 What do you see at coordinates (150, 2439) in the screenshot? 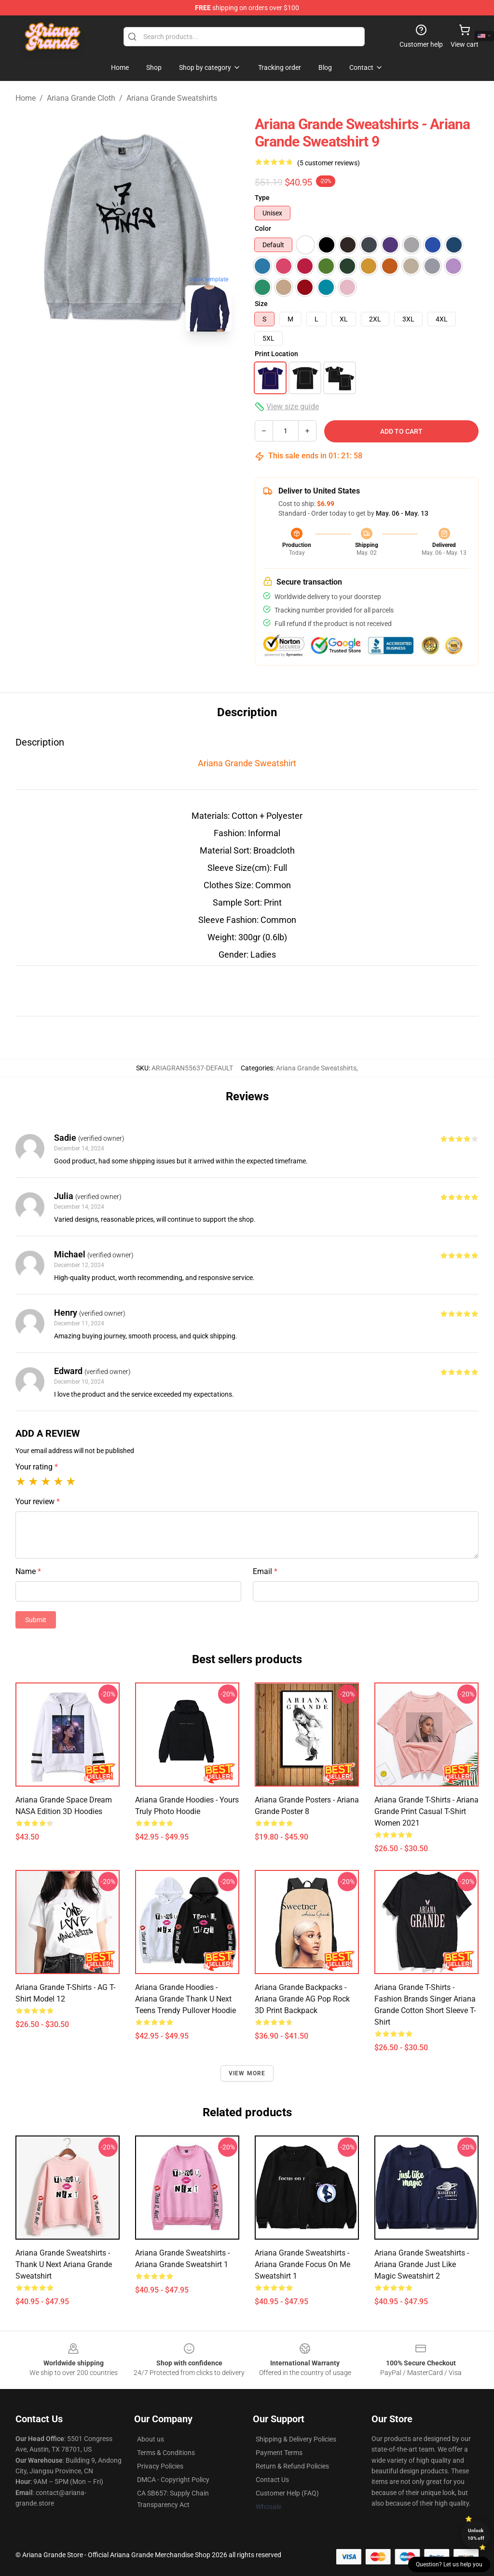
I see `About us` at bounding box center [150, 2439].